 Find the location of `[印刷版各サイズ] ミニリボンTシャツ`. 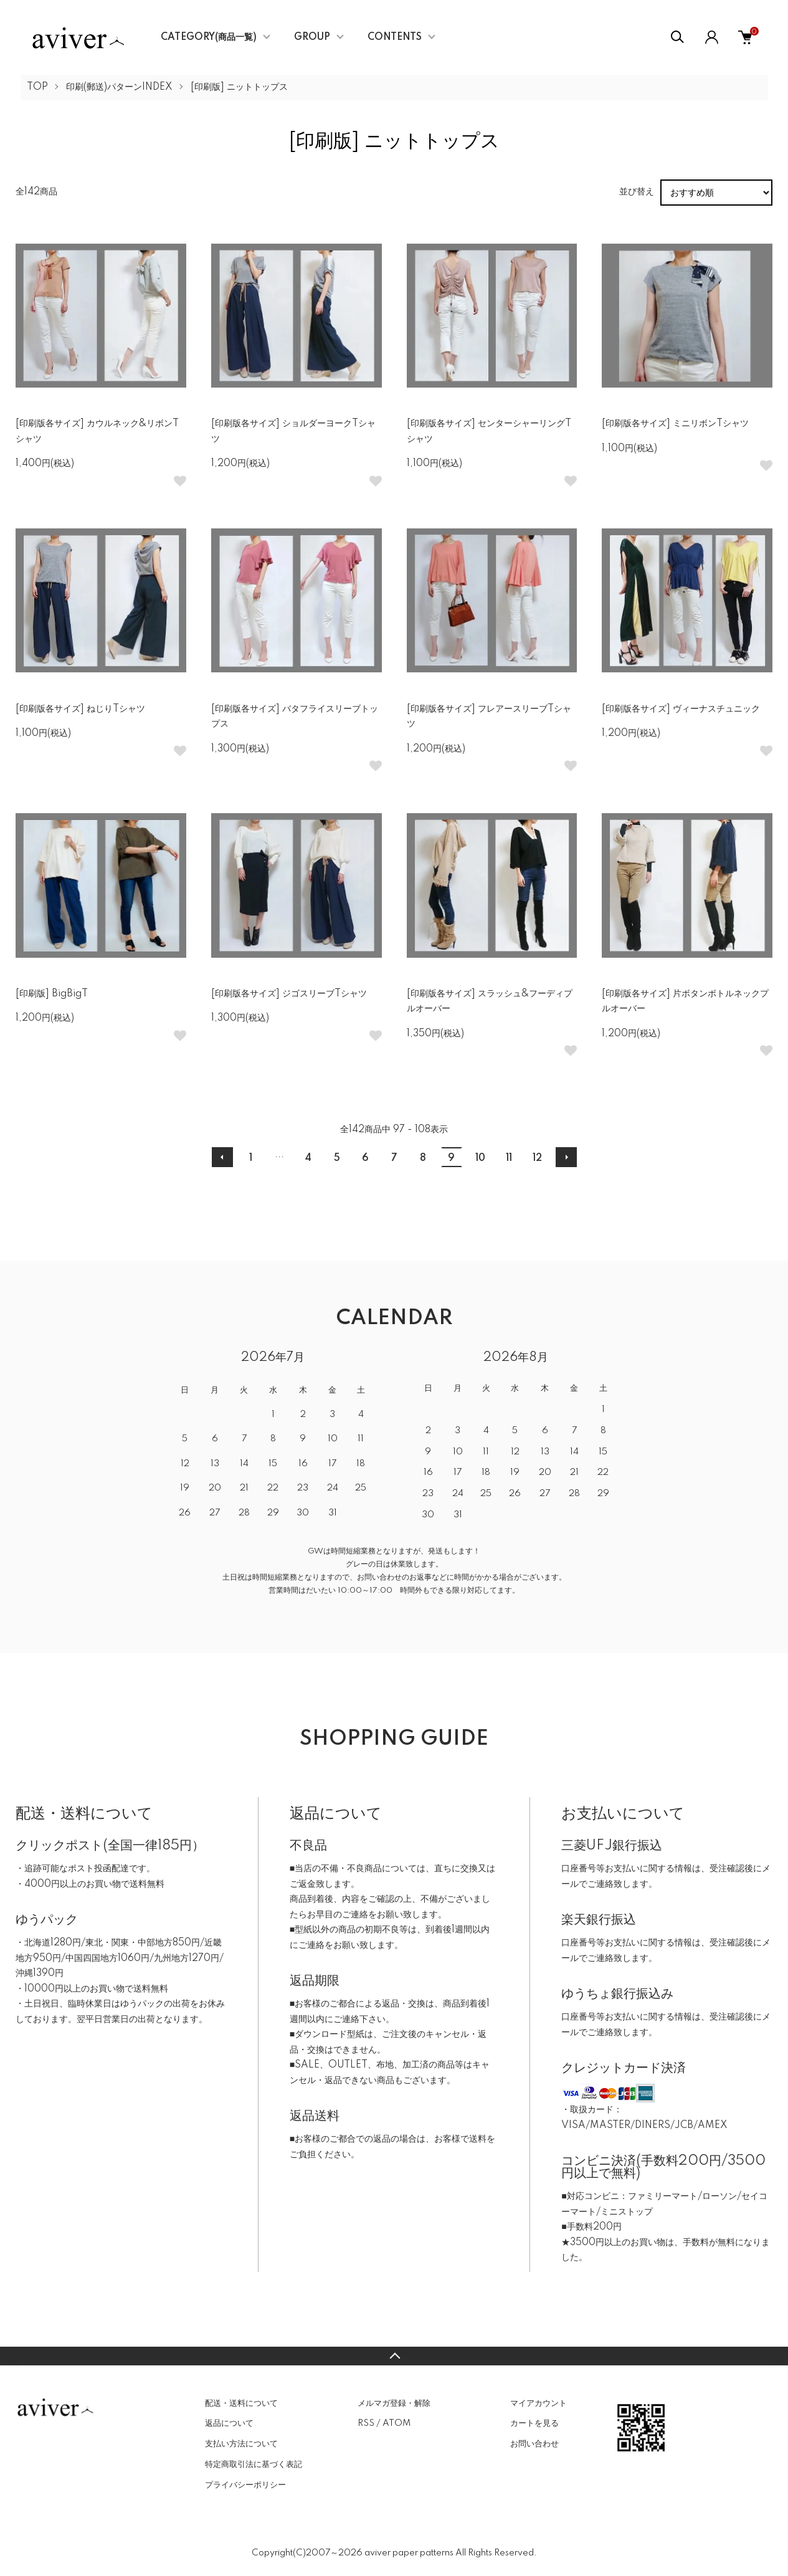

[印刷版各サイズ] ミニリボンTシャツ is located at coordinates (675, 424).